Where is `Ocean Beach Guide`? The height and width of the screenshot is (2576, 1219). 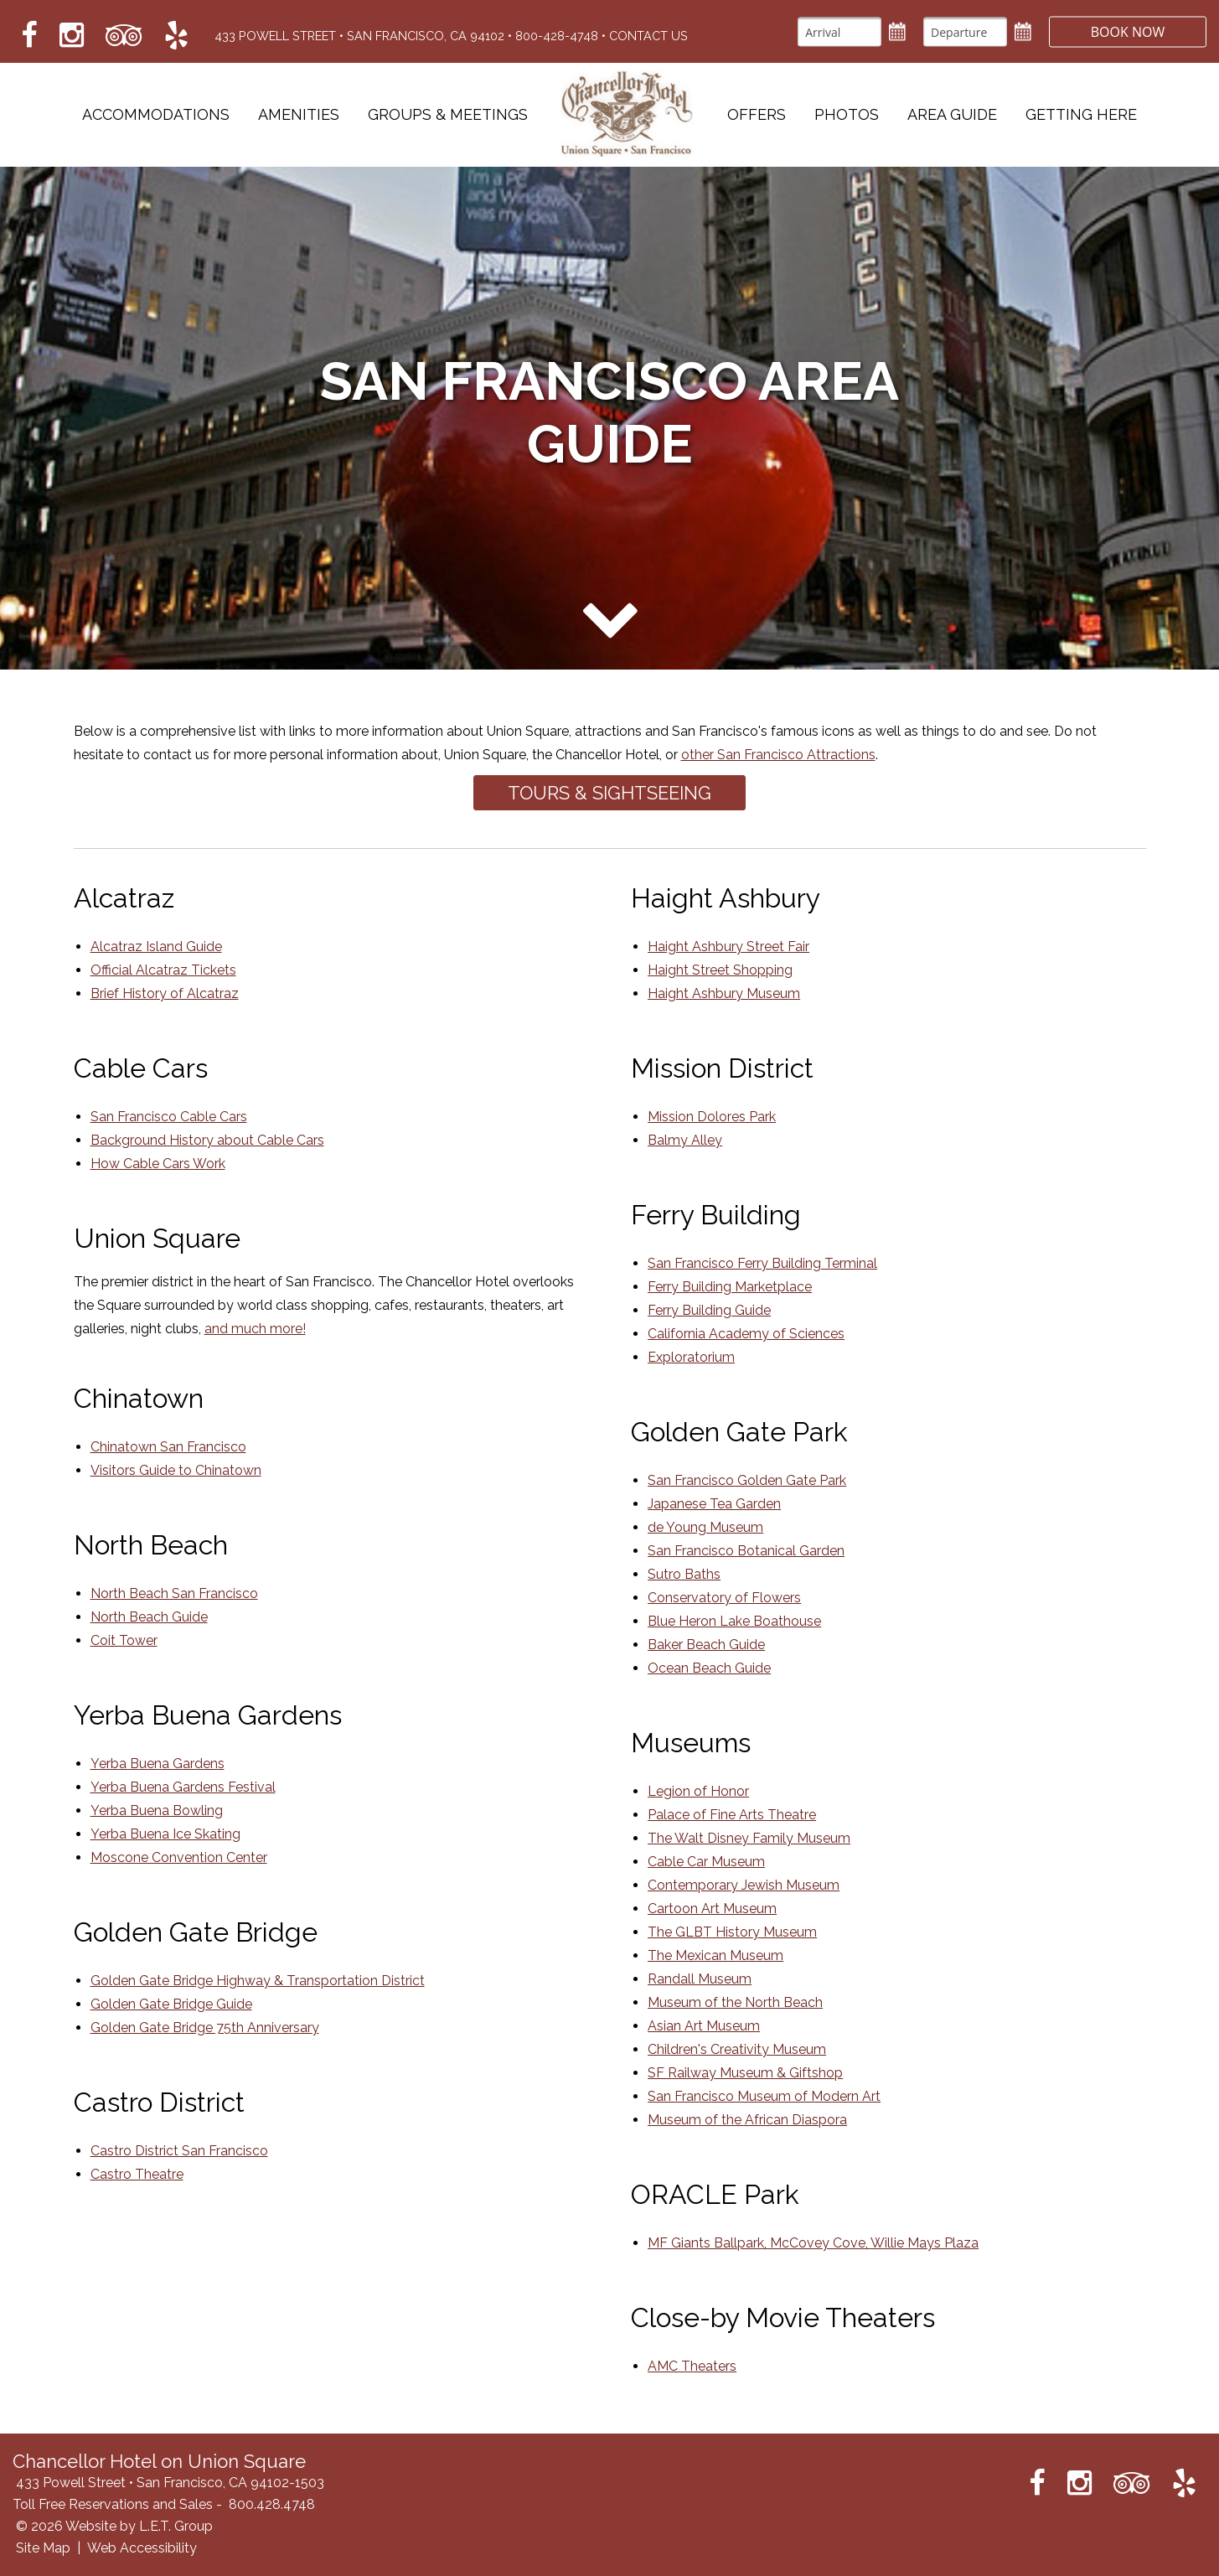 Ocean Beach Guide is located at coordinates (709, 1668).